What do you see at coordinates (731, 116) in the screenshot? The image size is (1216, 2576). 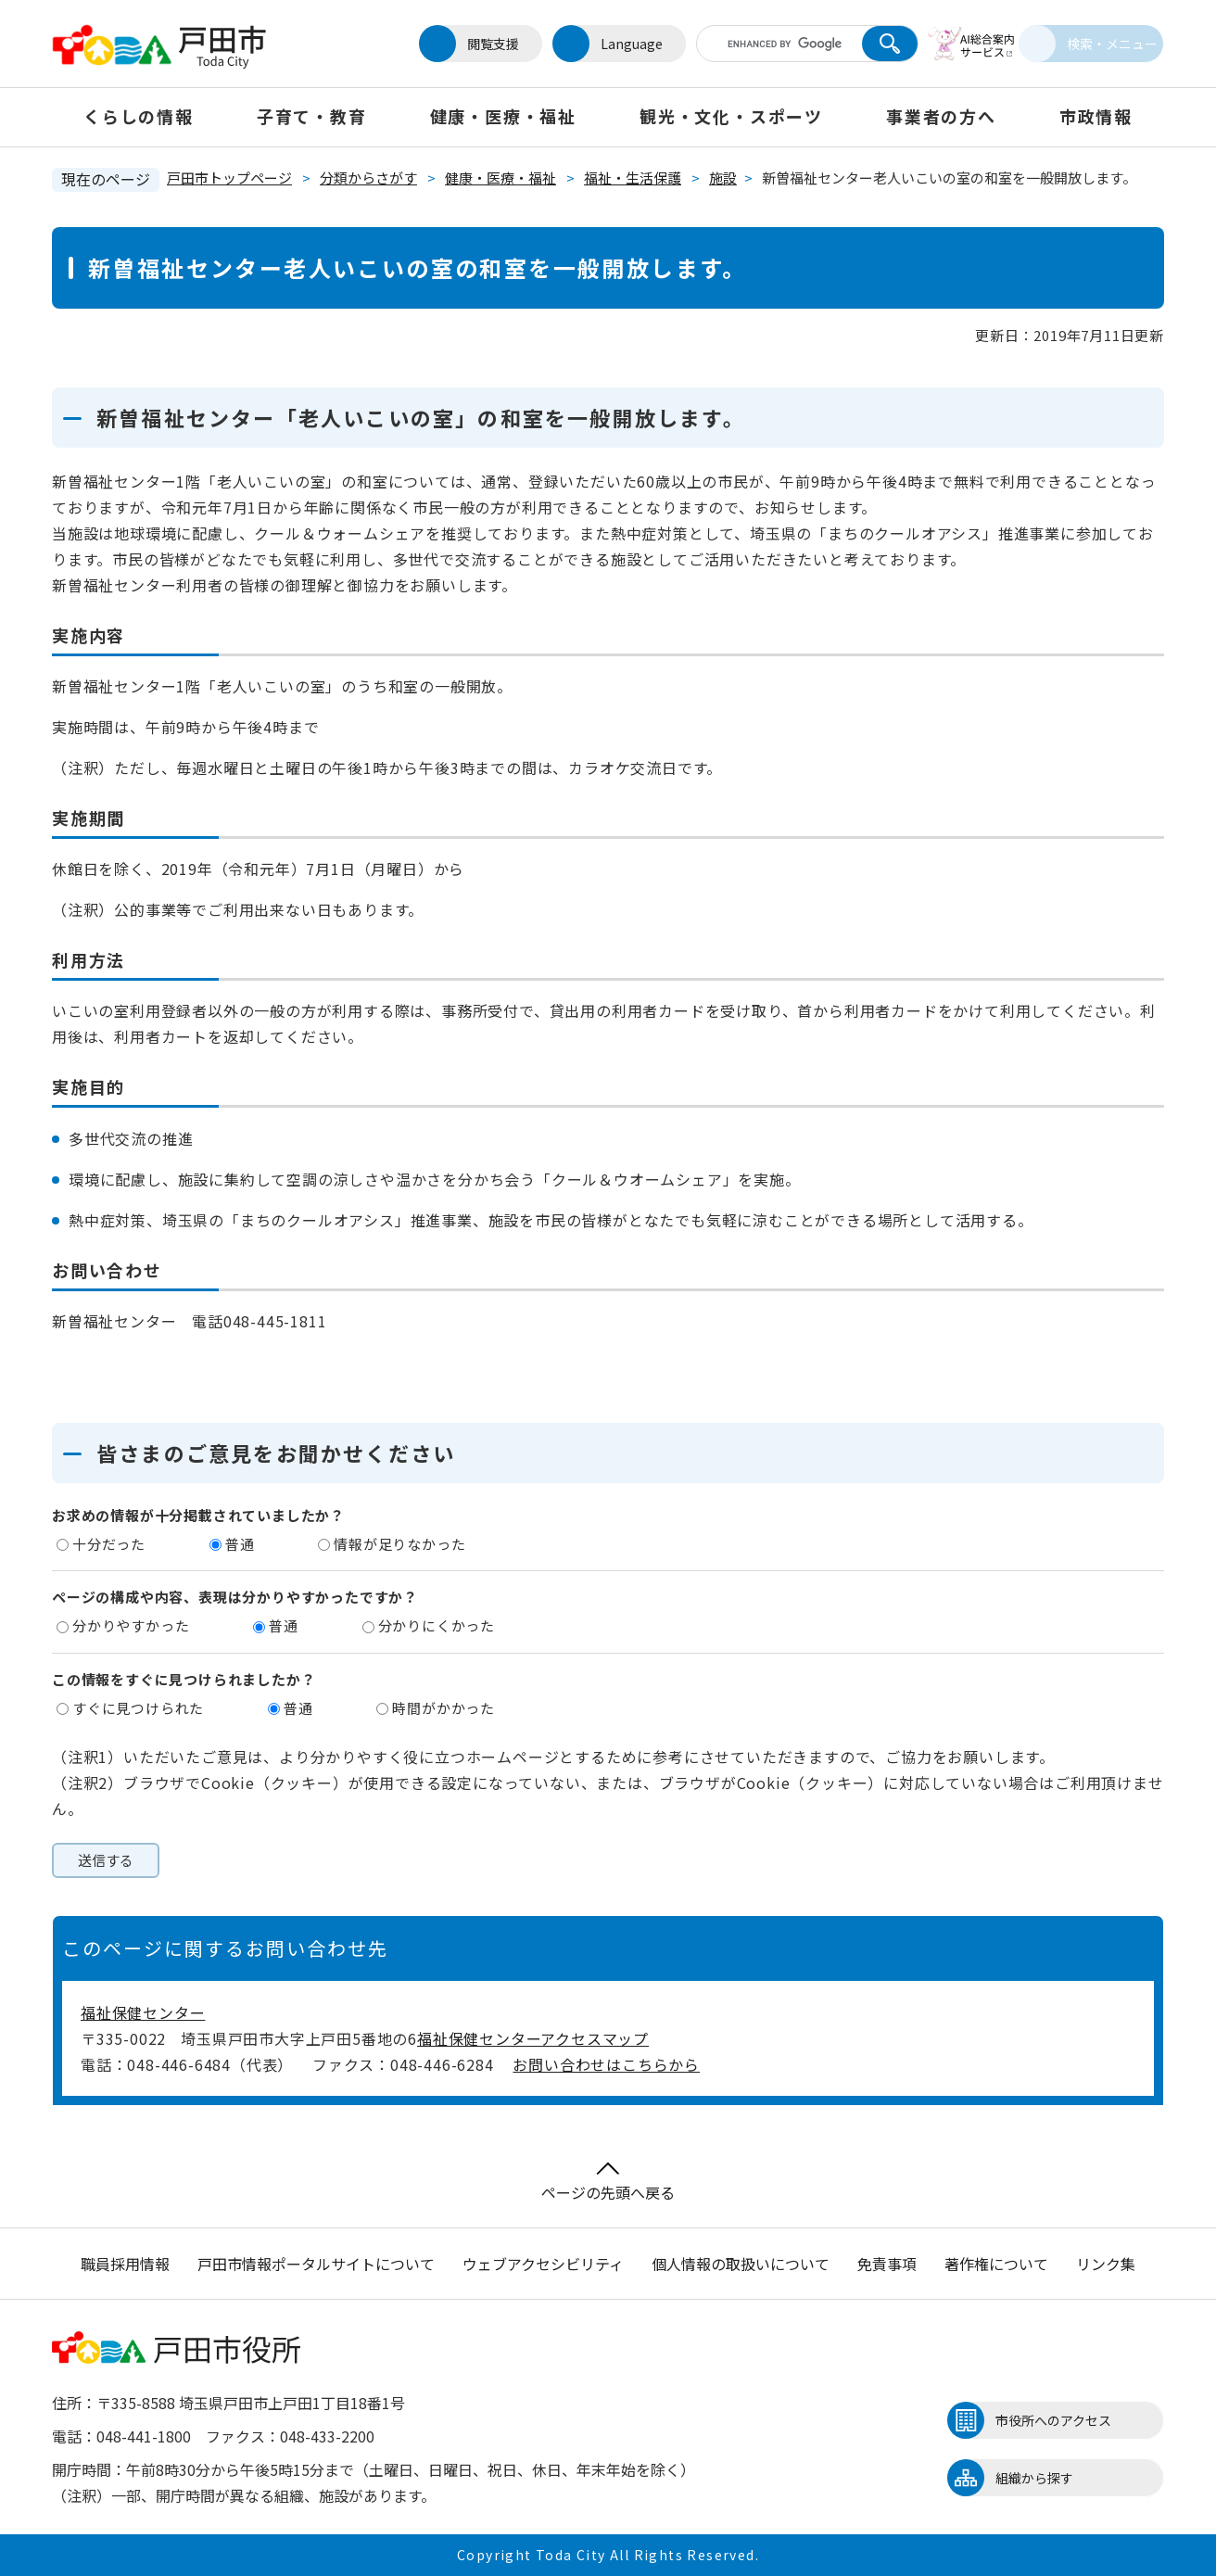 I see `観光・文化・スポーツ` at bounding box center [731, 116].